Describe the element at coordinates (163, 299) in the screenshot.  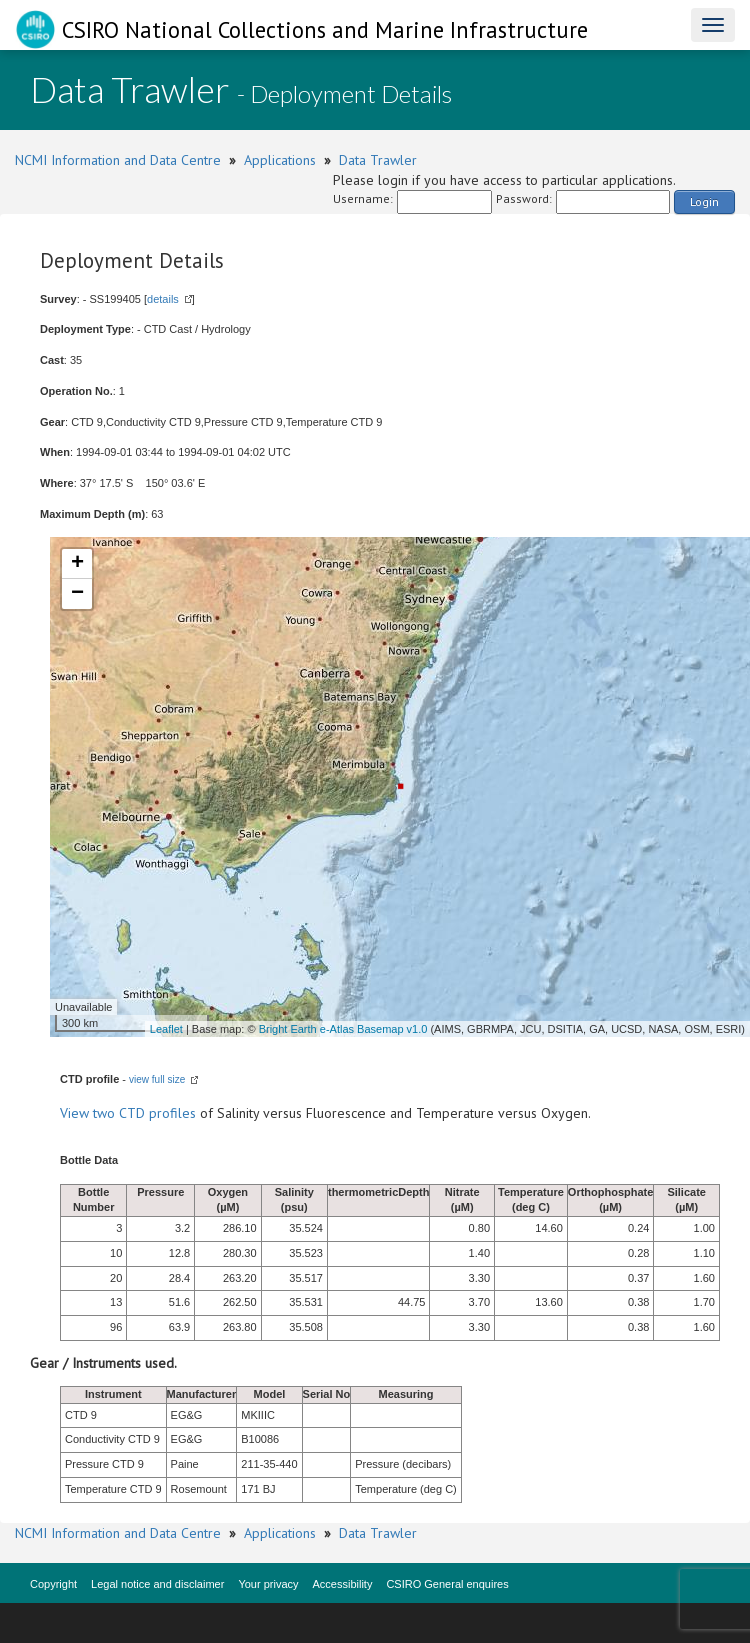
I see `details` at that location.